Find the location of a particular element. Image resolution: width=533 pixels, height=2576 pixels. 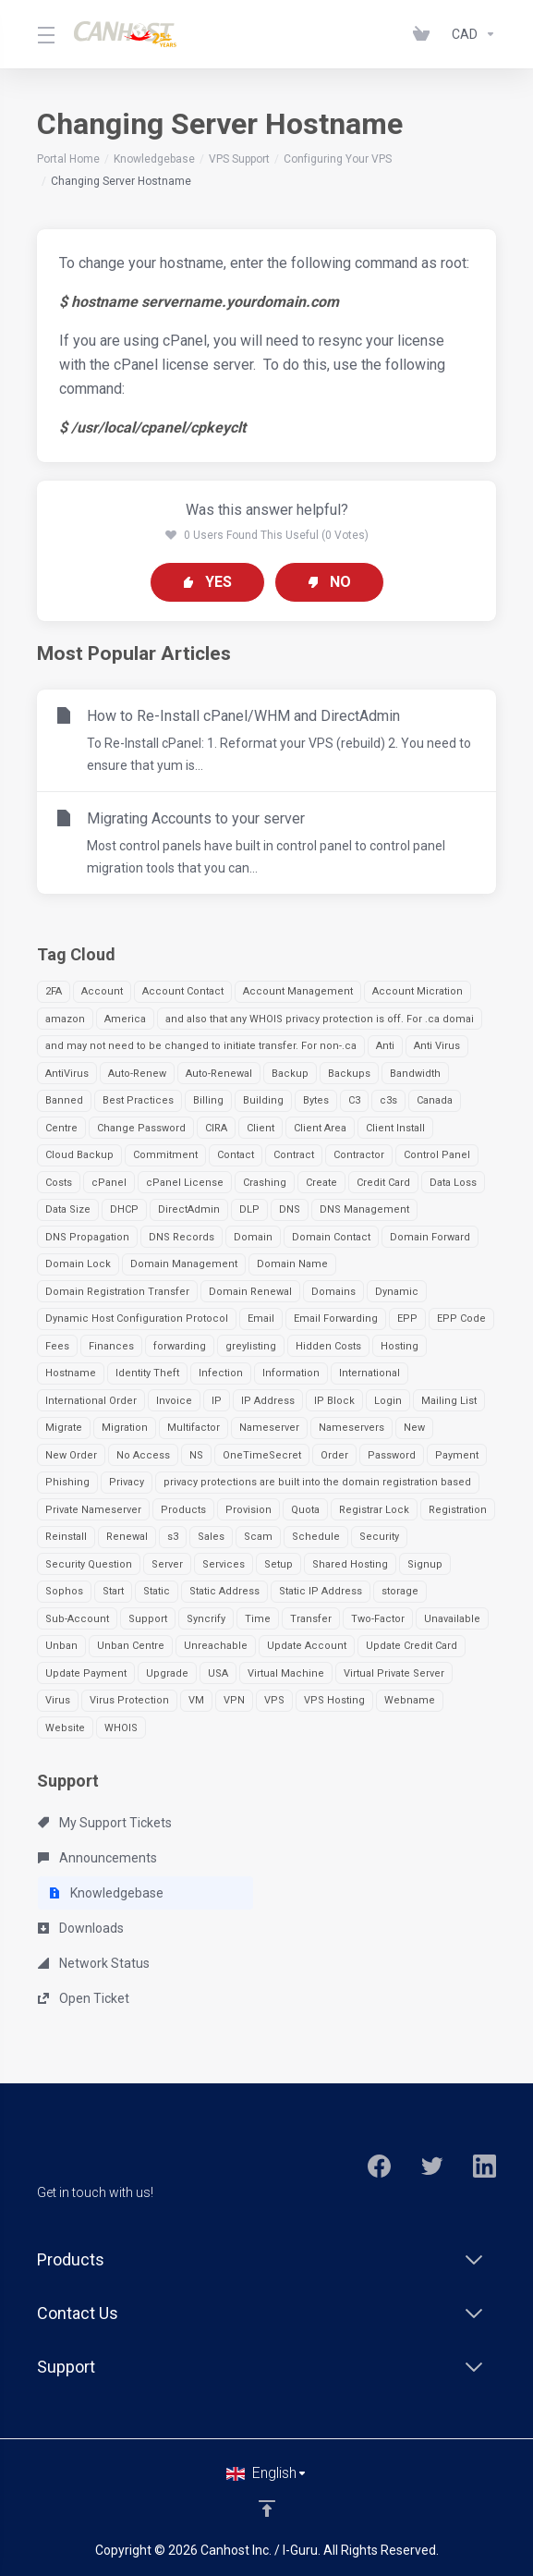

EPP is located at coordinates (407, 1318).